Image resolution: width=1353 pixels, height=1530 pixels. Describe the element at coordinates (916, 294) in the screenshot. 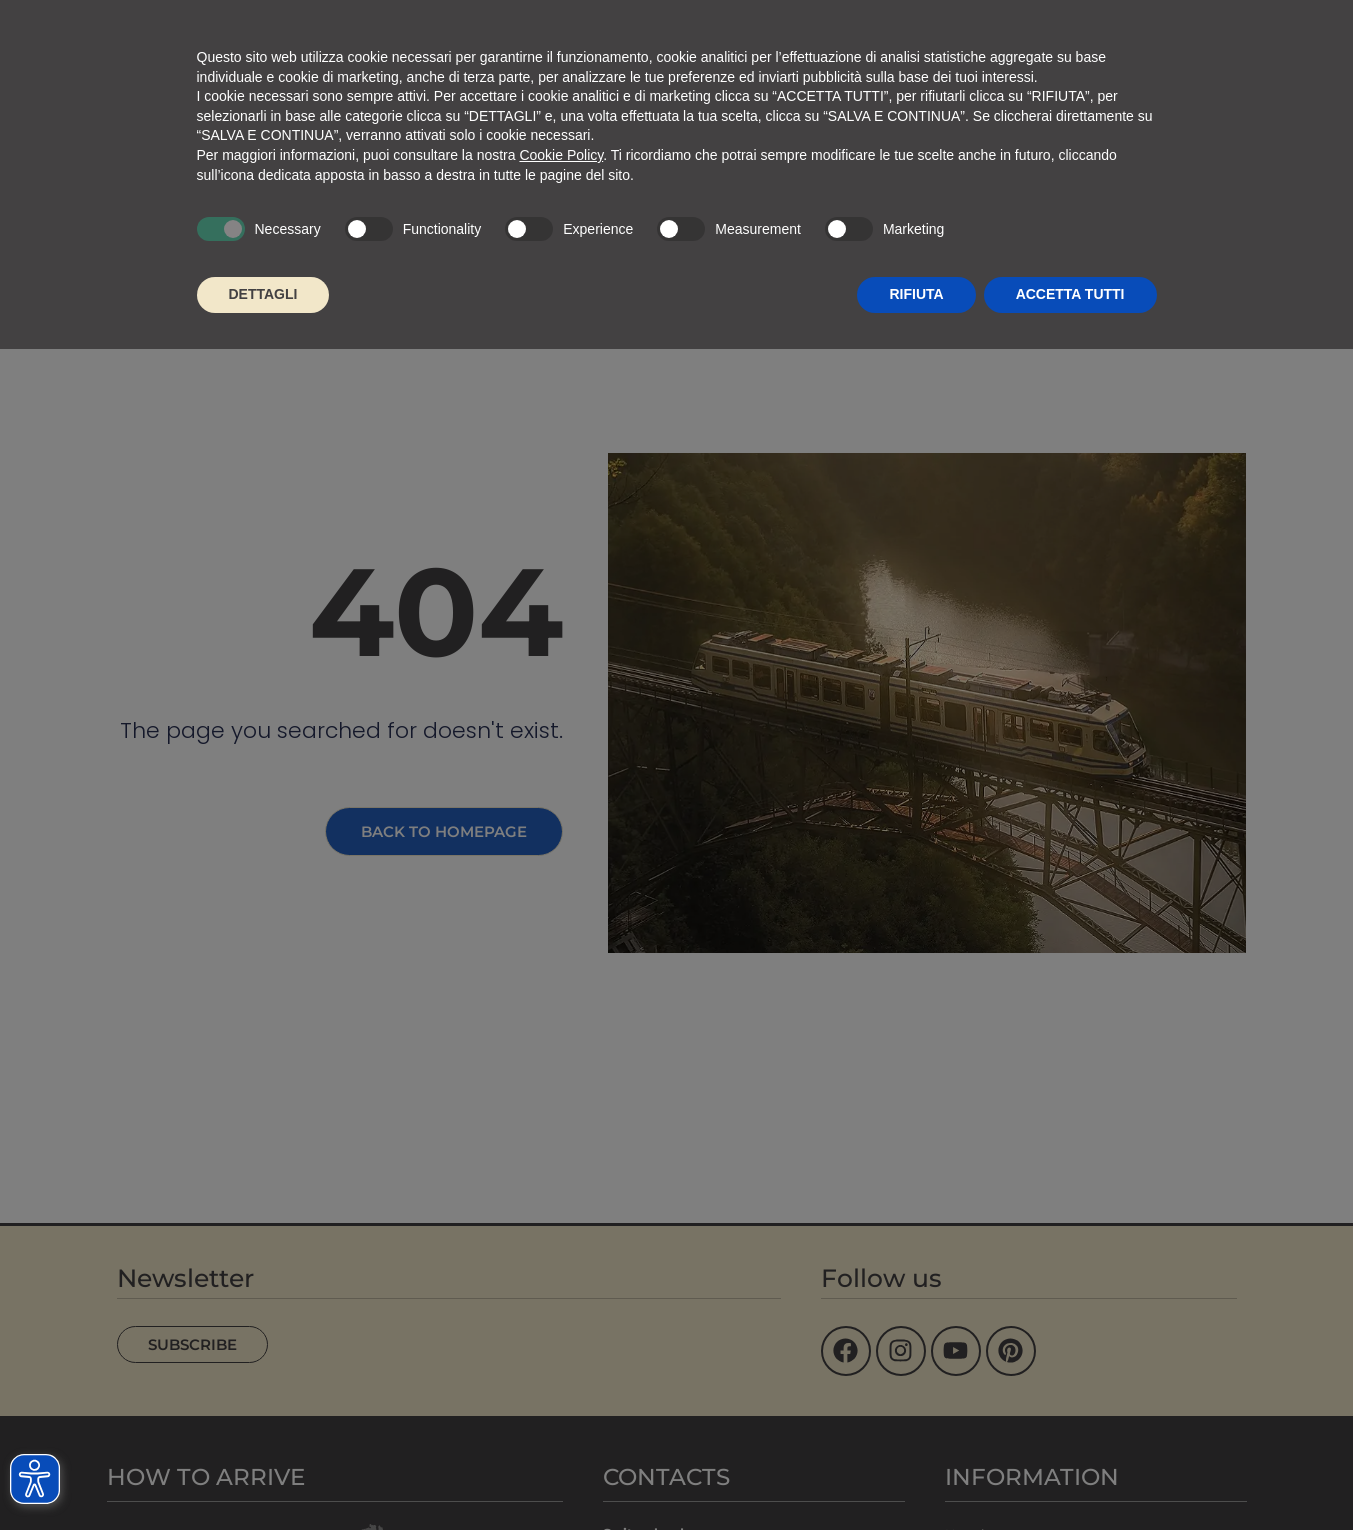

I see `RIFIUTA [button]` at that location.